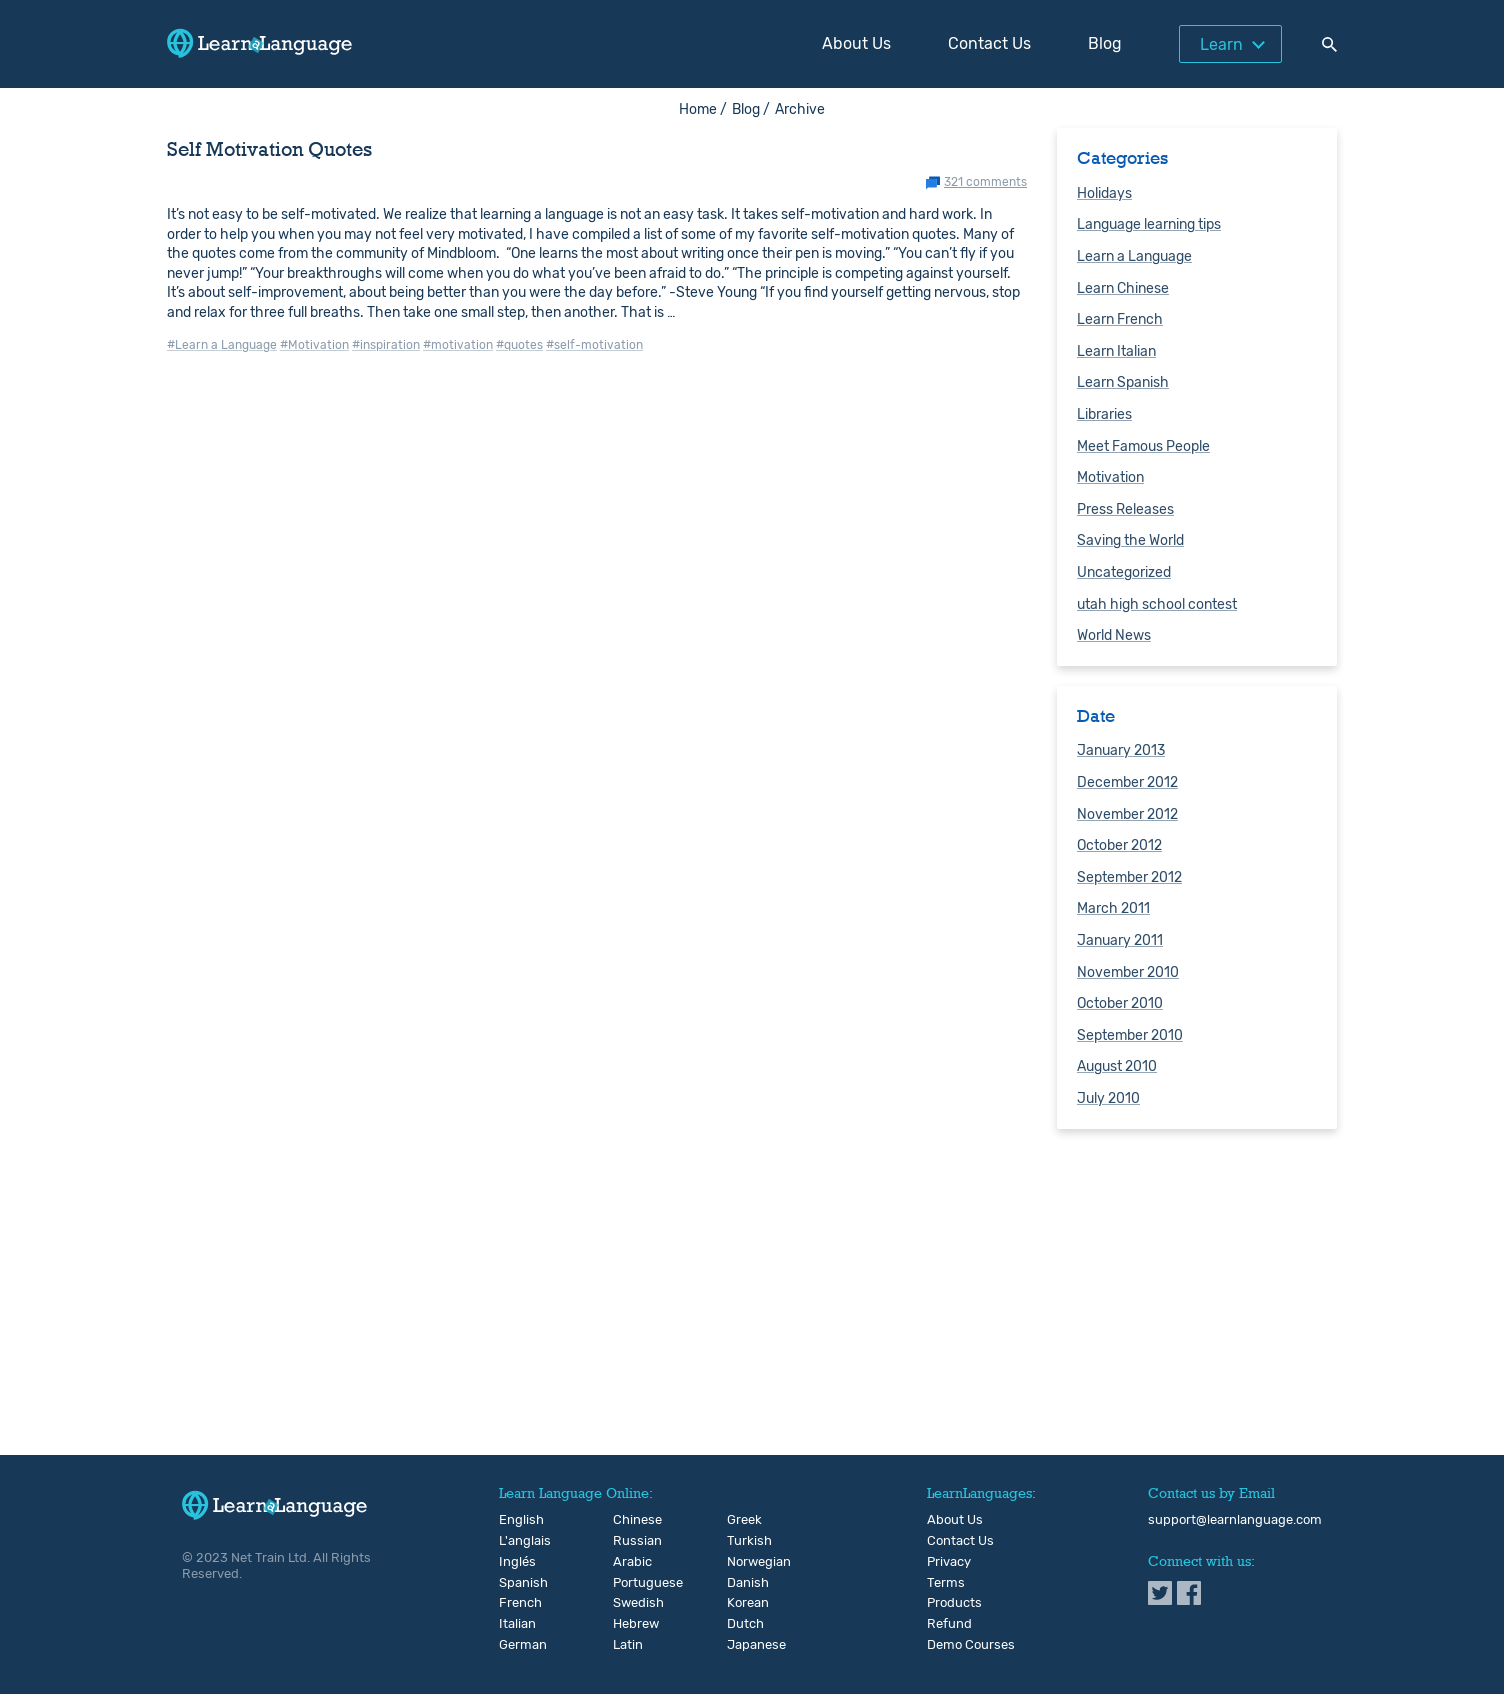  I want to click on Uncategorized, so click(1124, 572).